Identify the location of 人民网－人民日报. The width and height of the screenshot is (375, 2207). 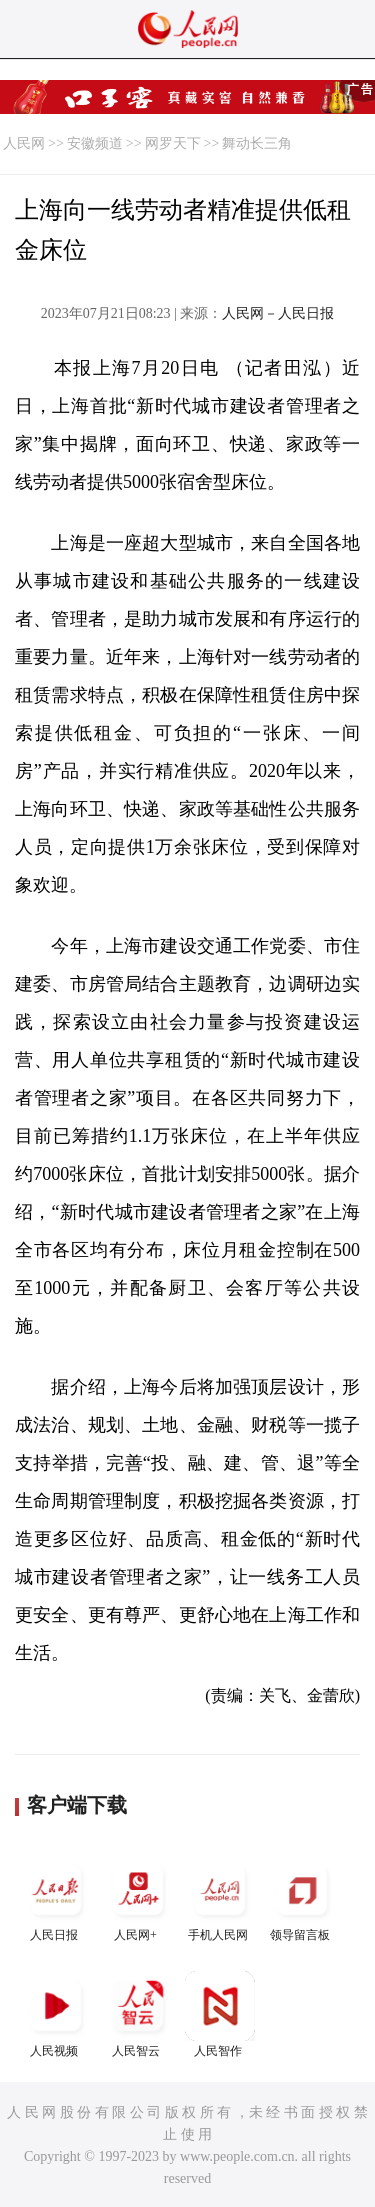
(278, 313).